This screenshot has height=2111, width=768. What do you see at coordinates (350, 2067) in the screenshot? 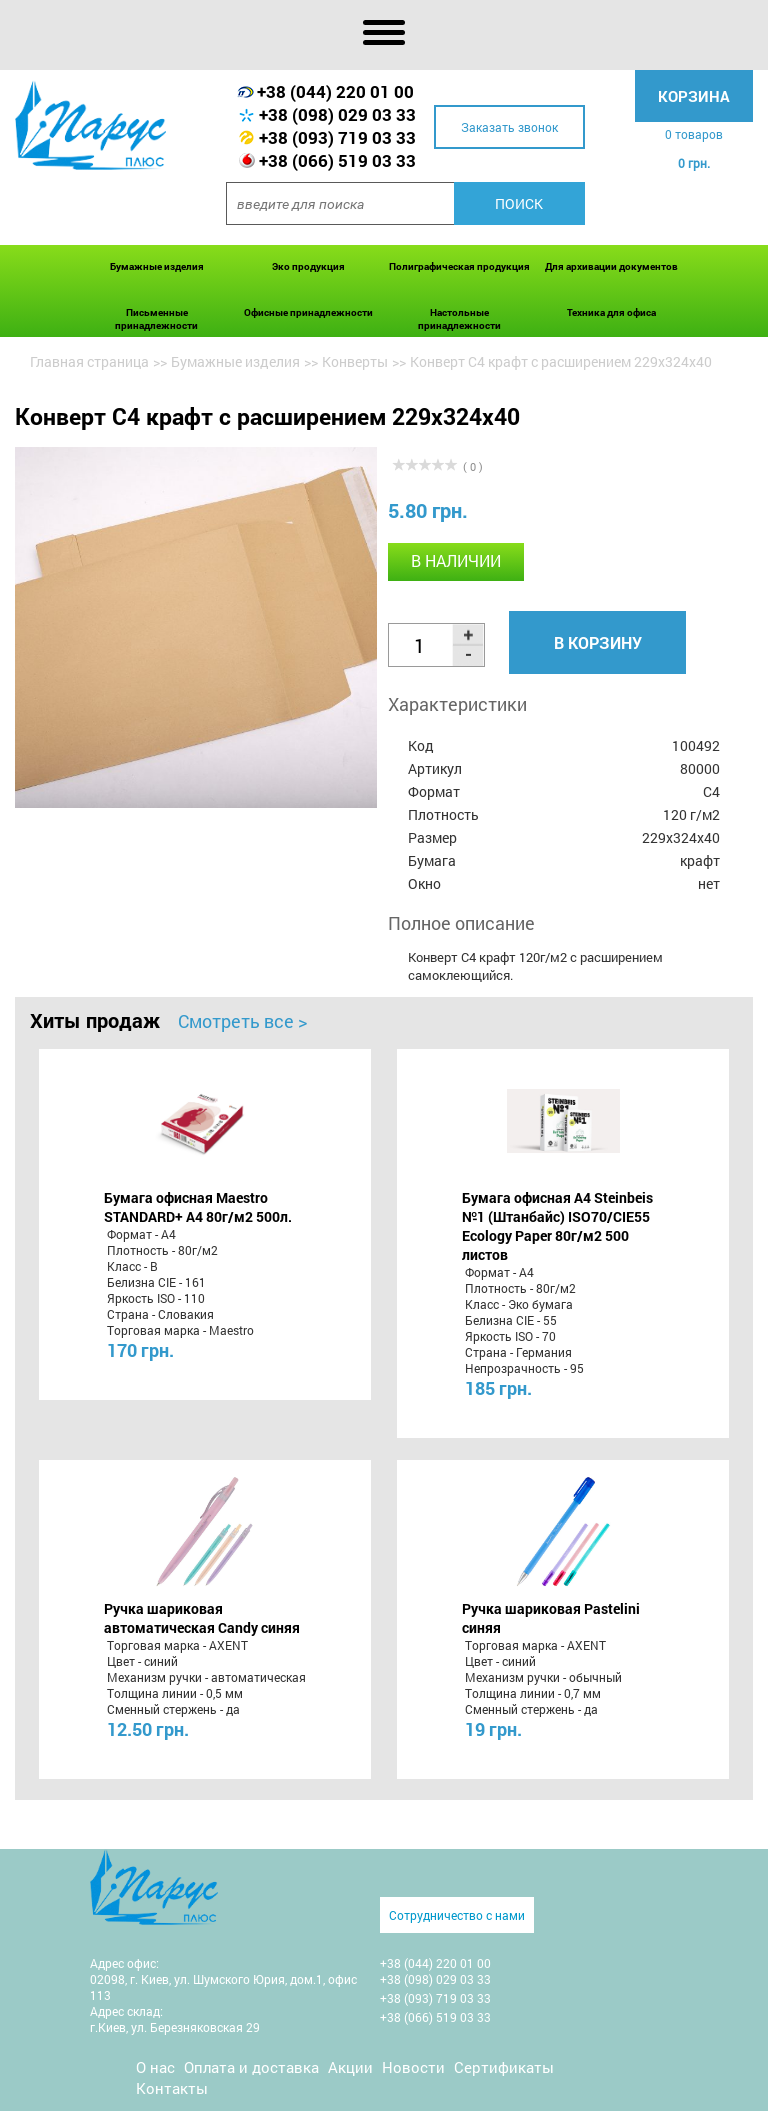
I see `Акции` at bounding box center [350, 2067].